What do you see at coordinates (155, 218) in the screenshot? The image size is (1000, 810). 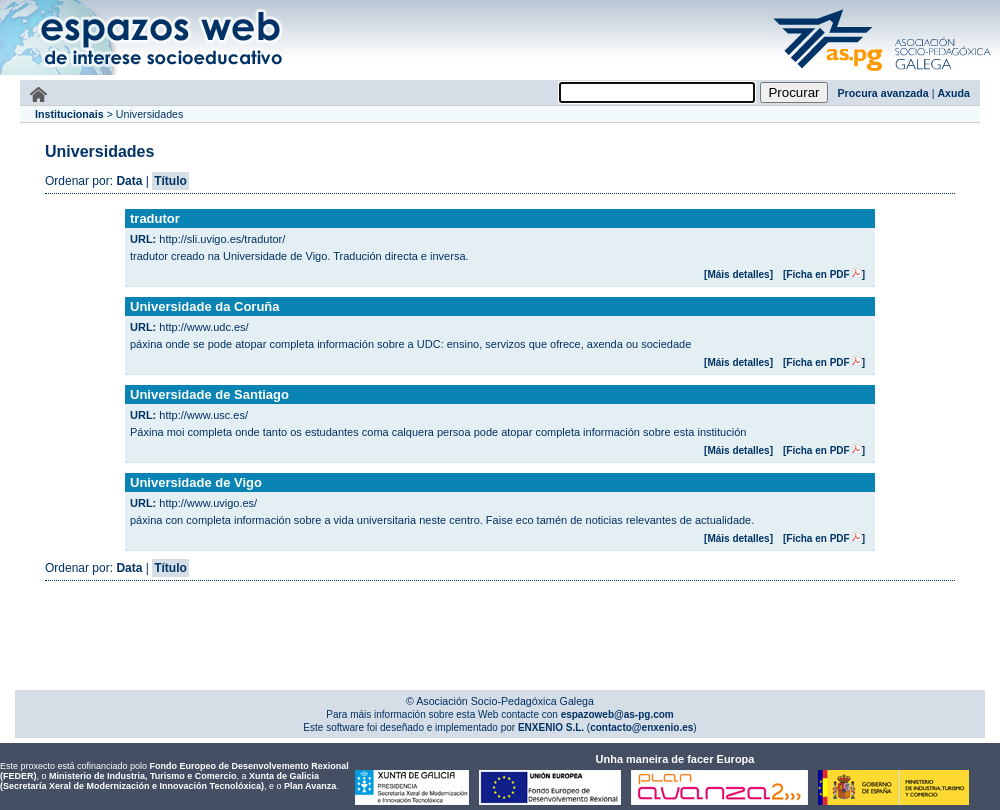 I see `tradutor` at bounding box center [155, 218].